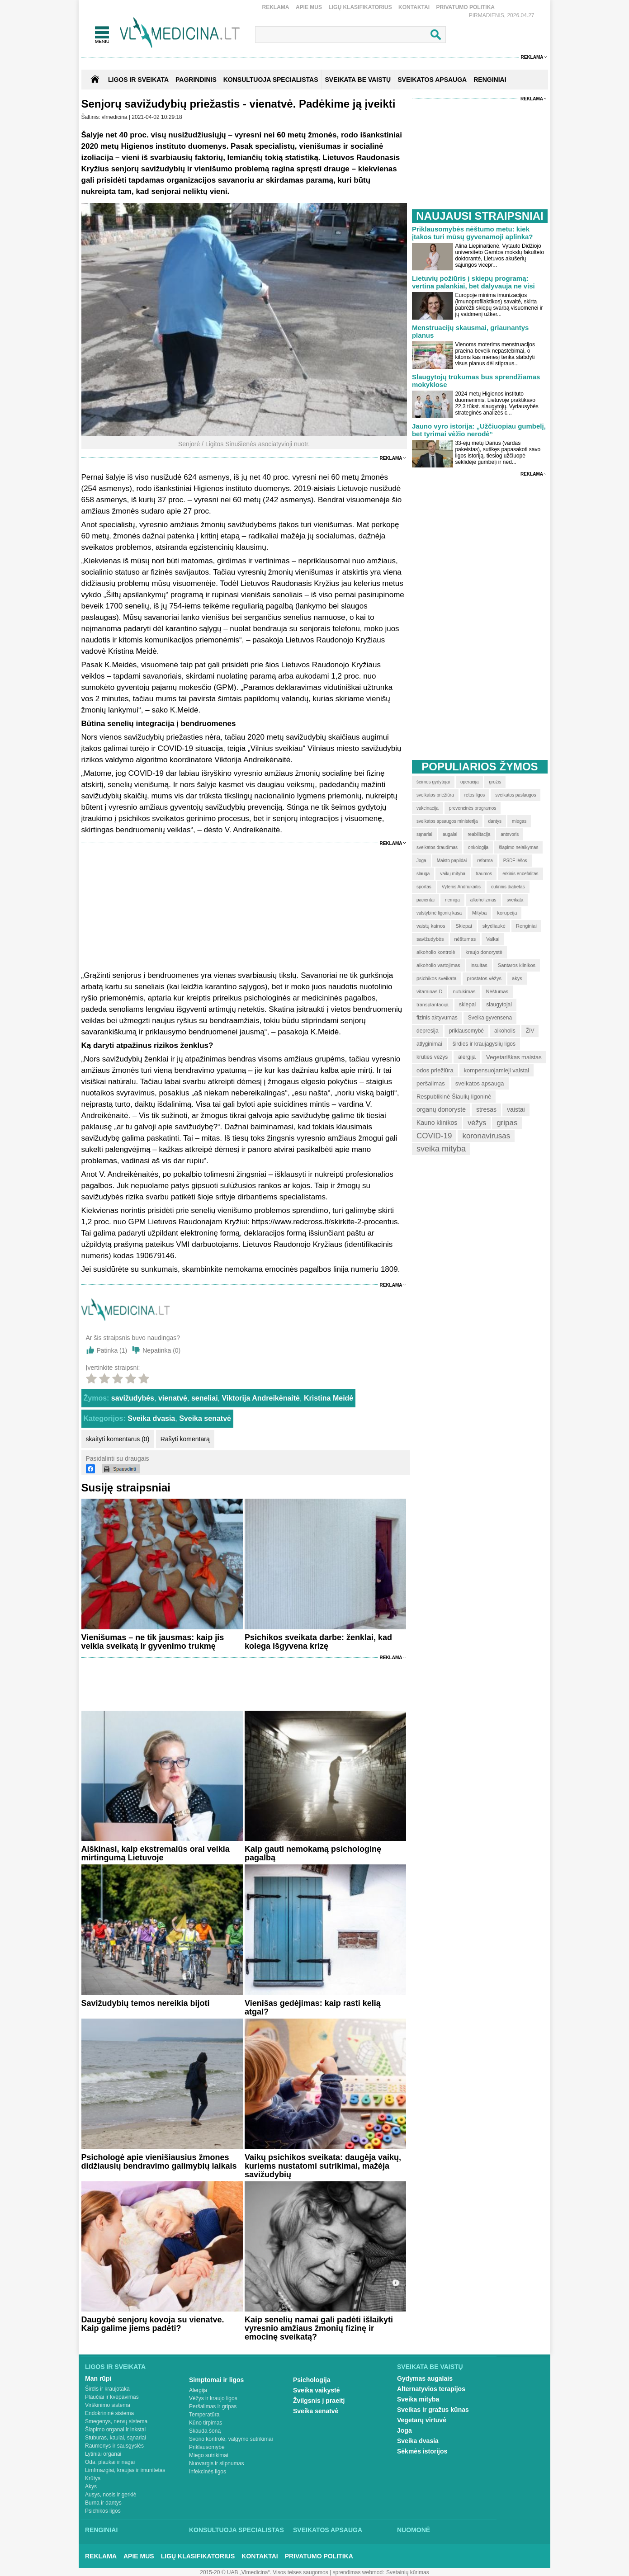 The image size is (629, 2576). Describe the element at coordinates (319, 2400) in the screenshot. I see `Žvilgsnis į praeitį` at that location.